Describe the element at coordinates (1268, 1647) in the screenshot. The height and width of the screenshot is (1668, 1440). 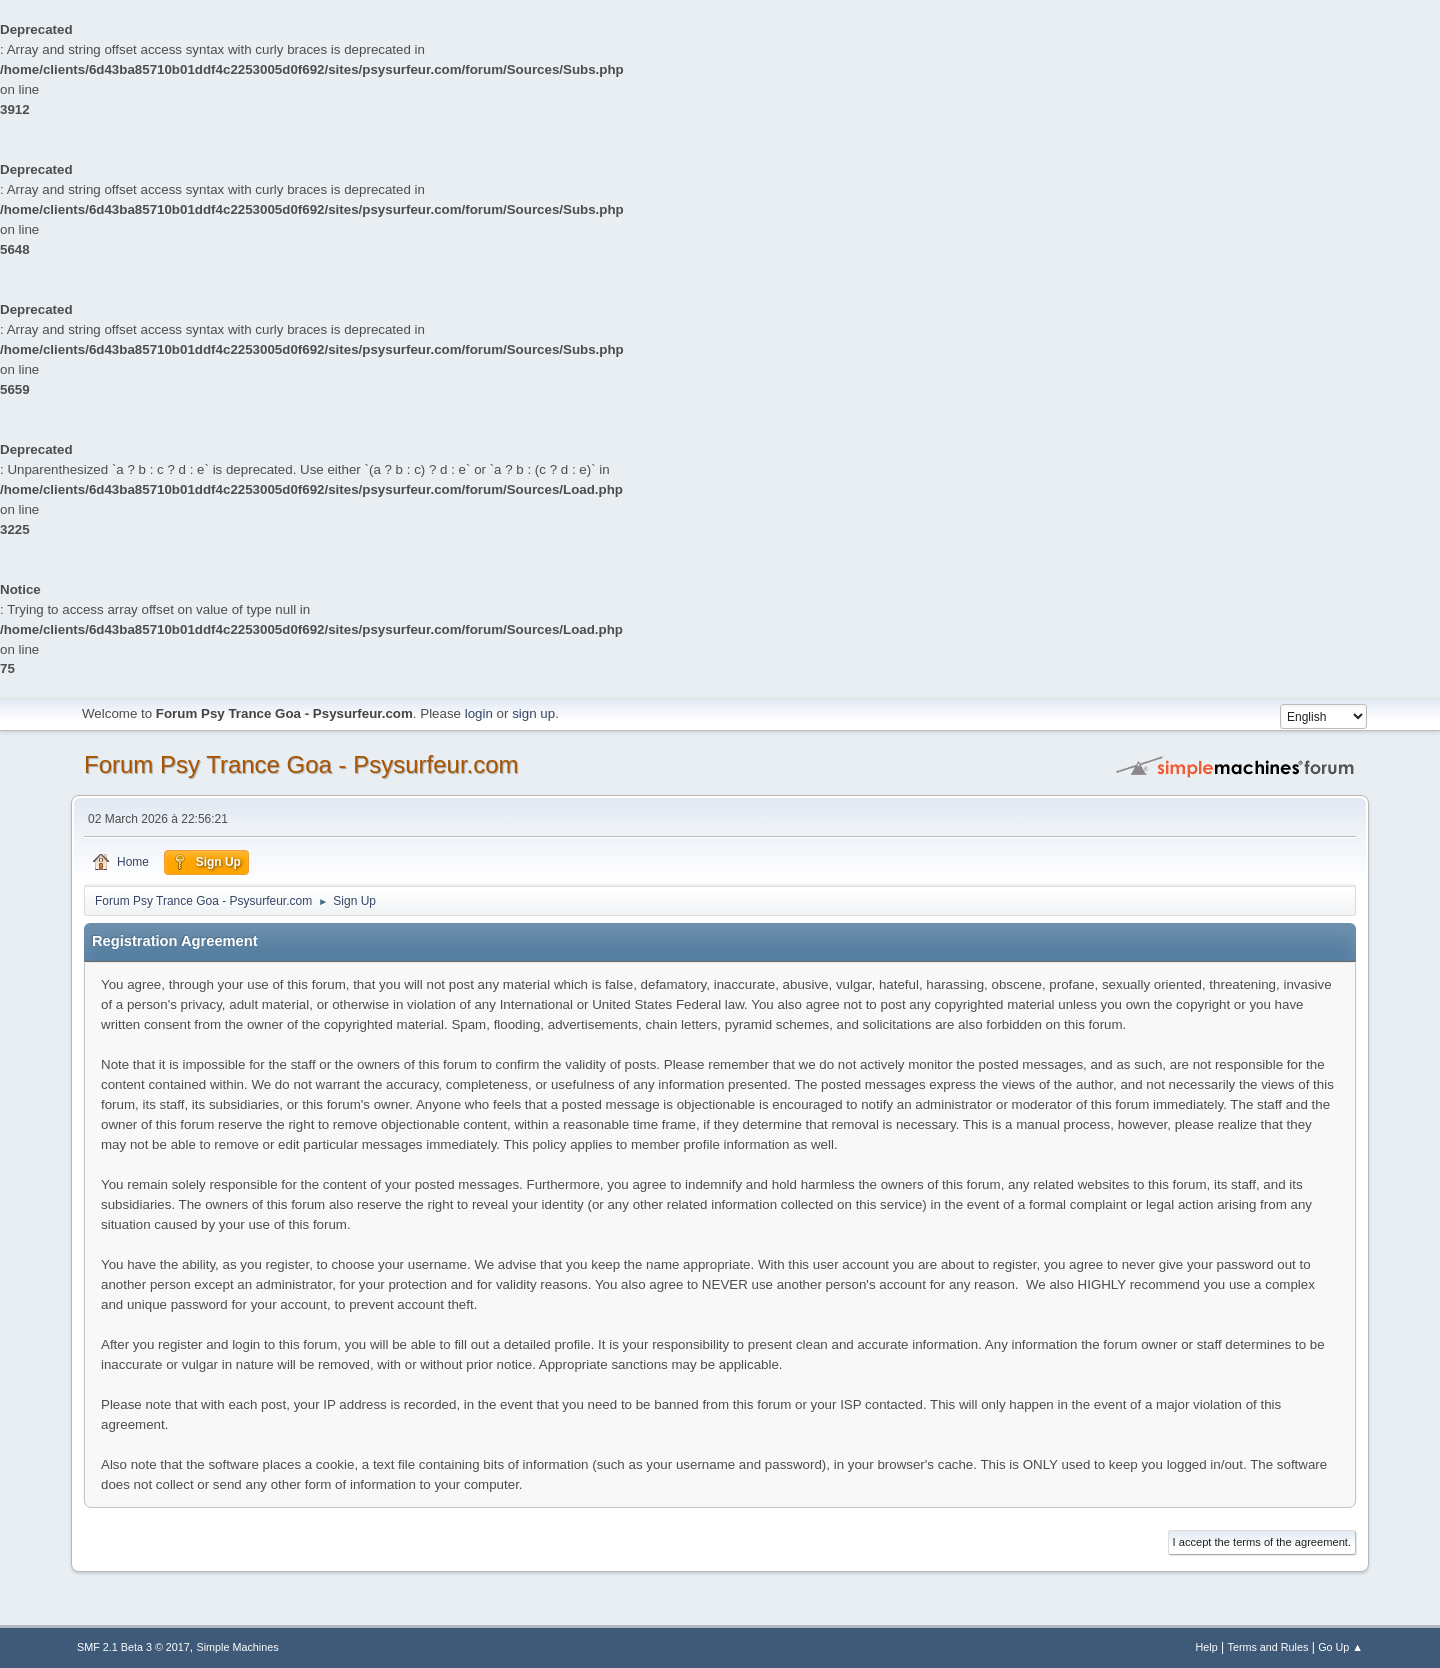
I see `Terms and Rules` at that location.